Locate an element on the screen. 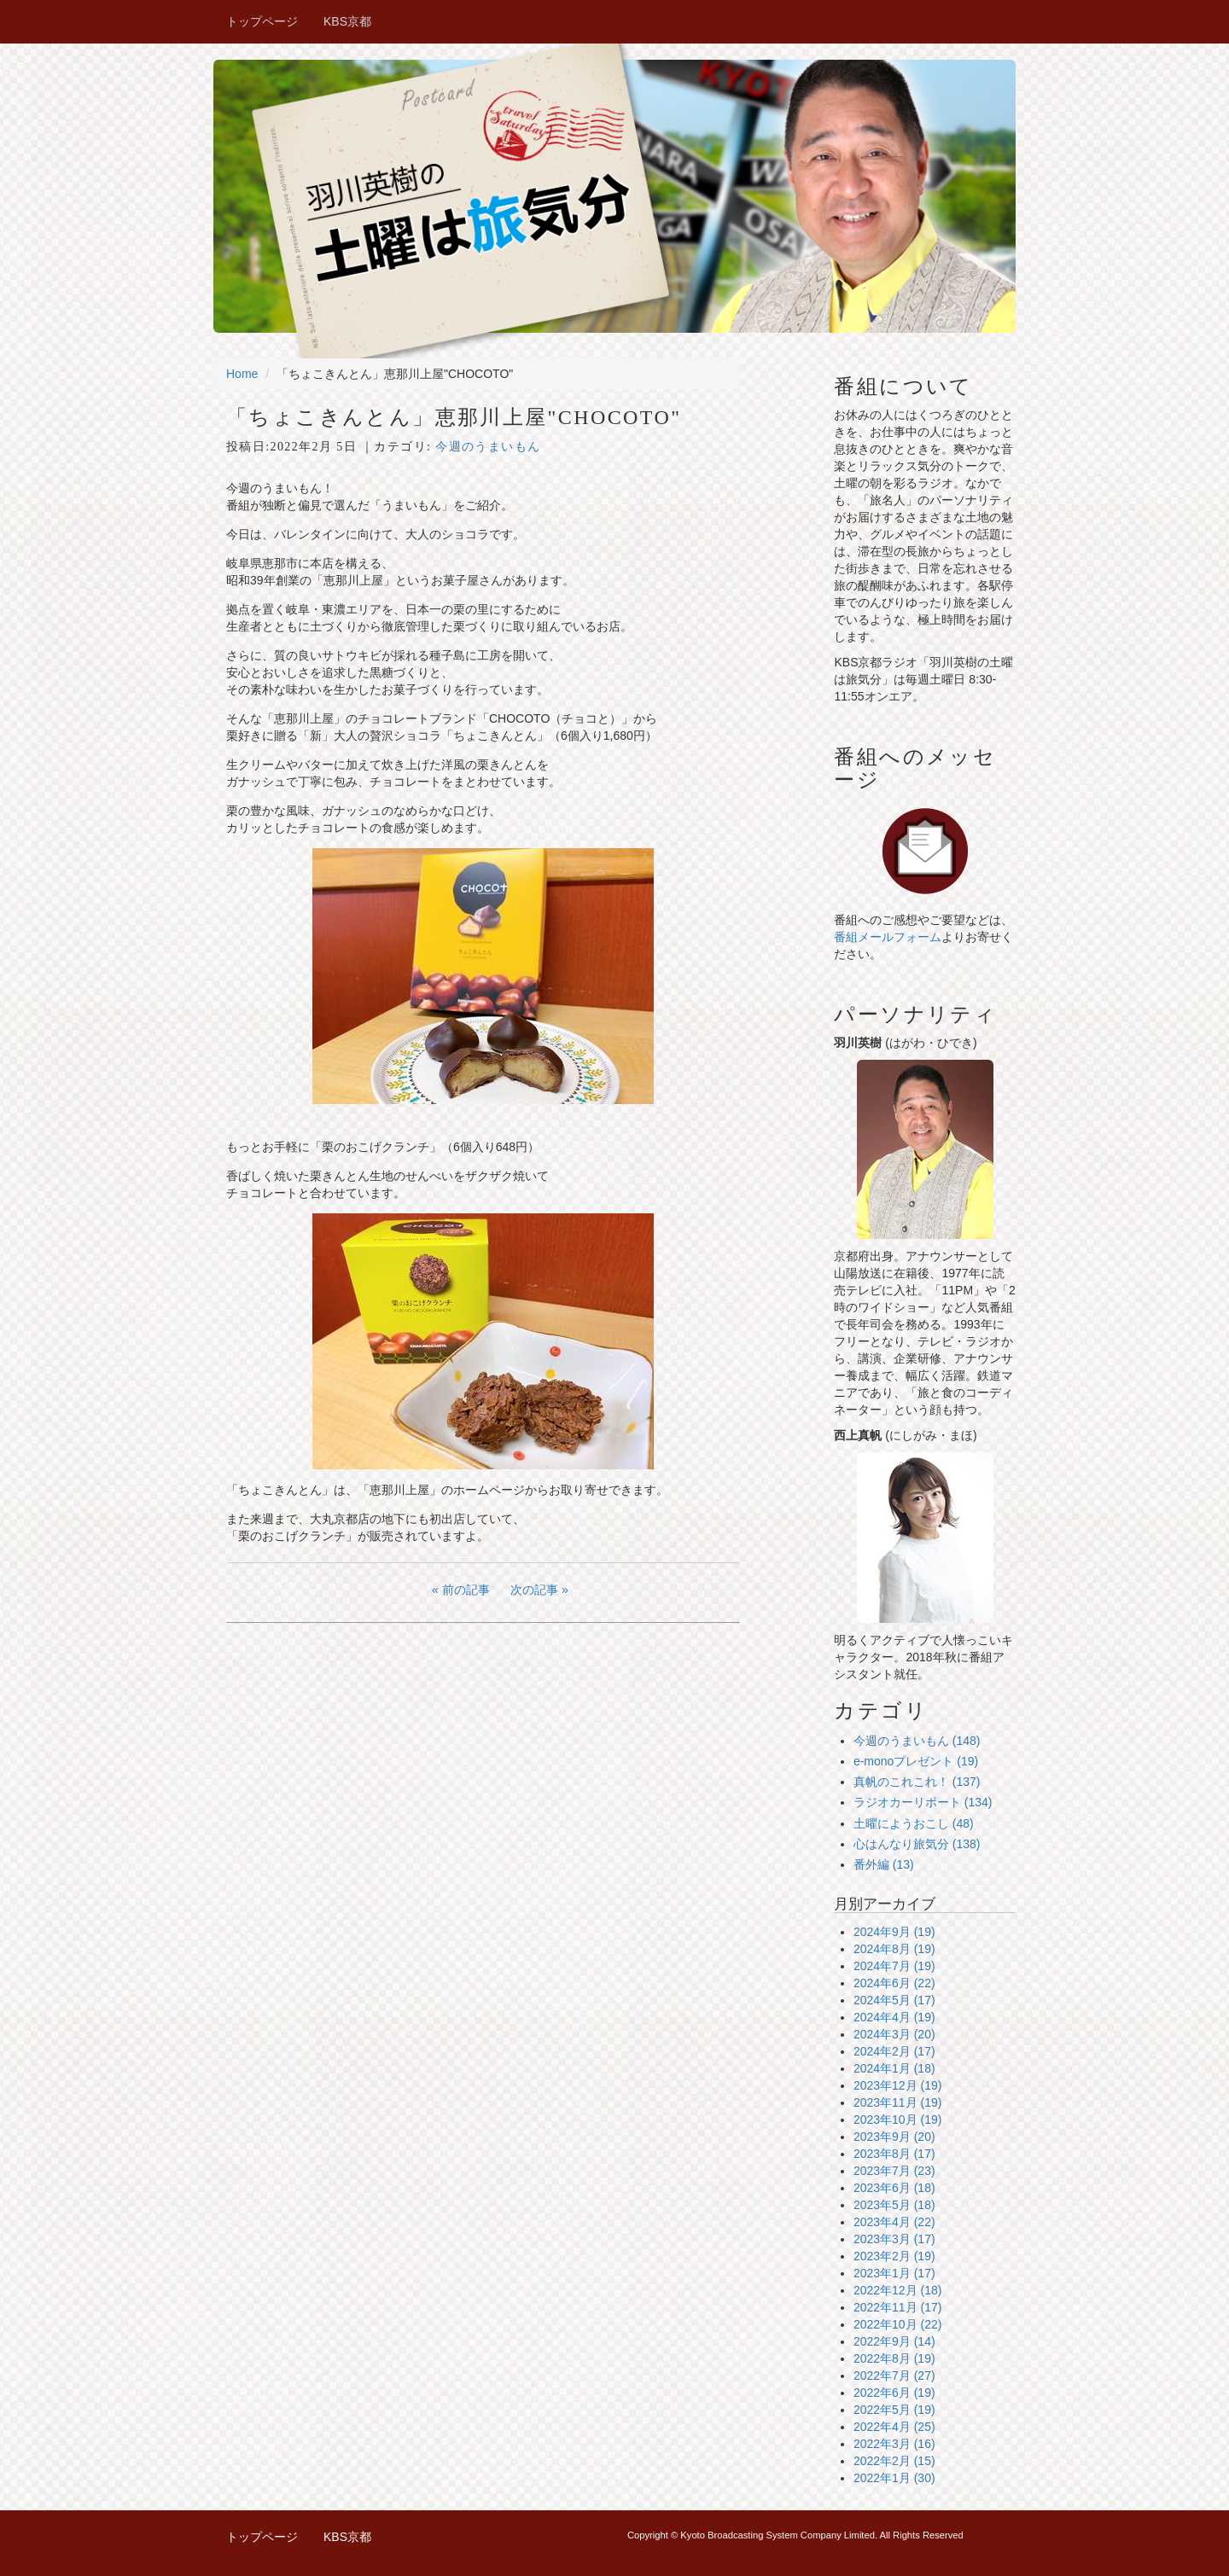  2024年2月 (17) is located at coordinates (894, 2051).